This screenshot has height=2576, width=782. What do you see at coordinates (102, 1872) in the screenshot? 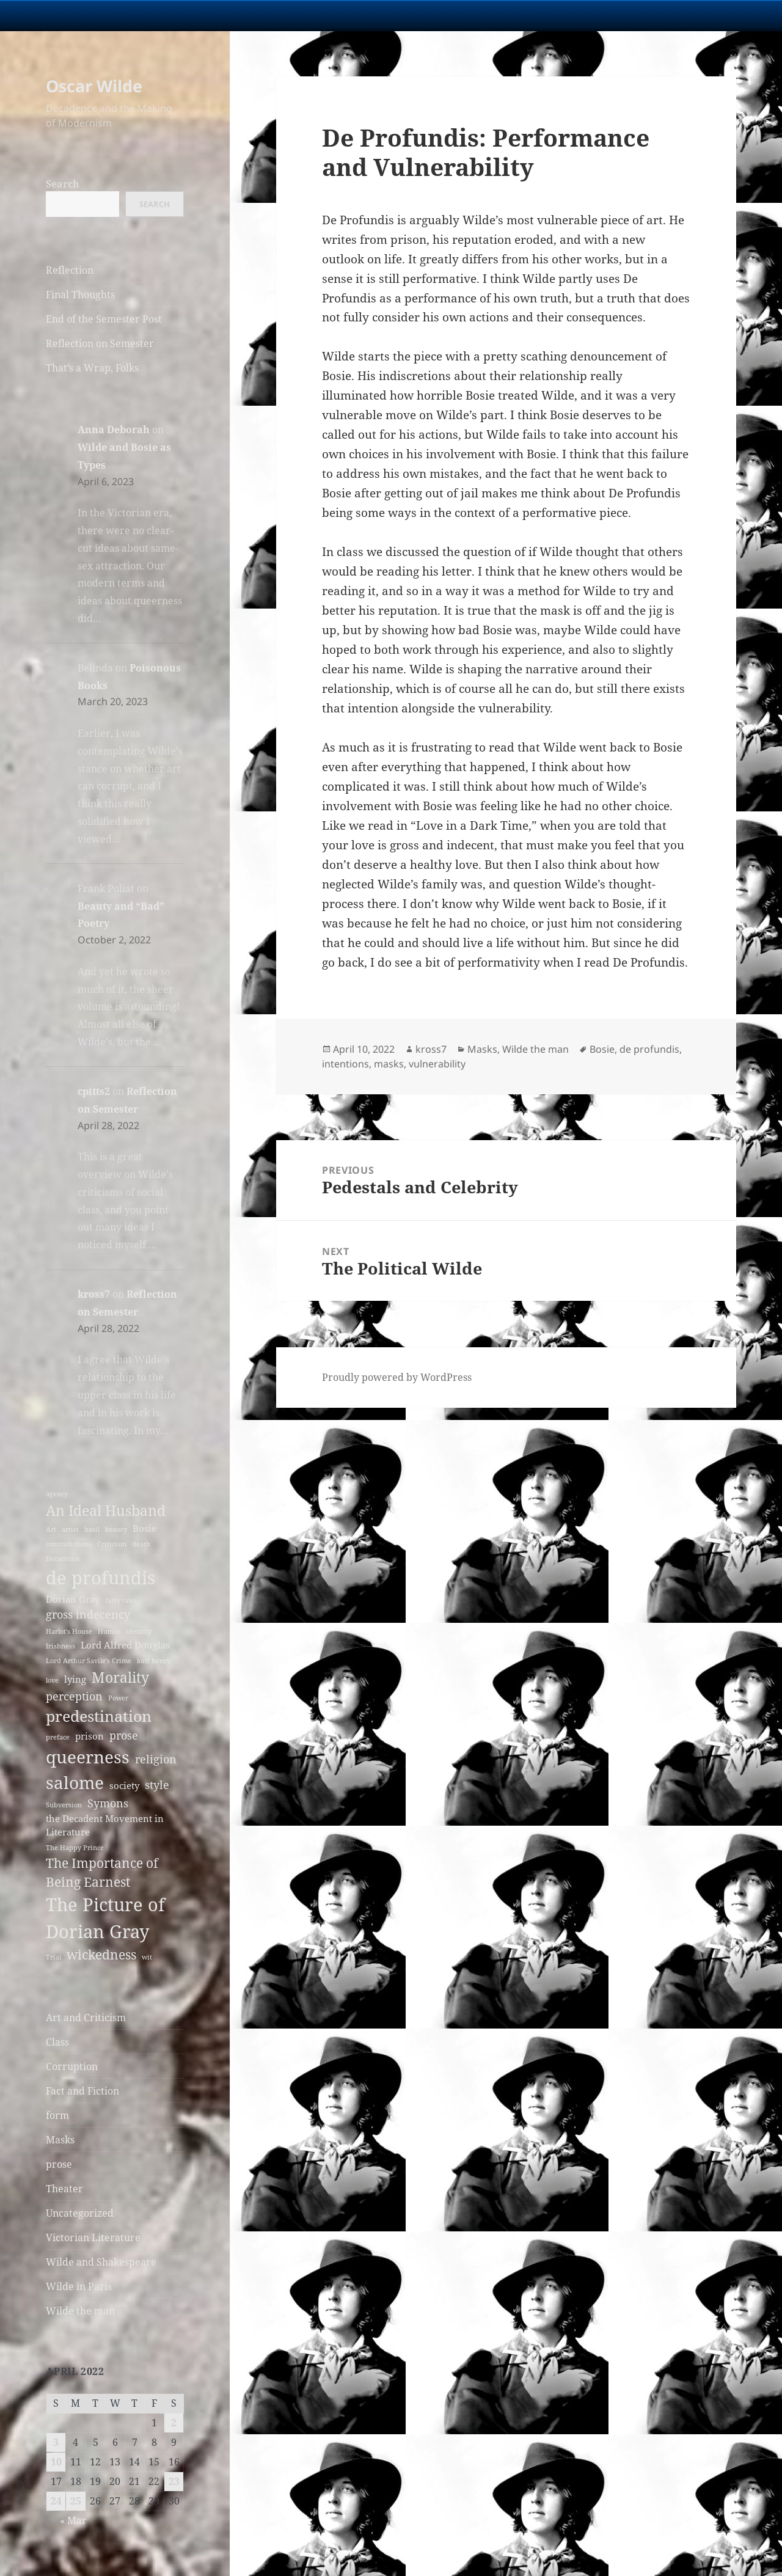
I see `The Importance of Being Earnest [The Importance of Being Earnest (5 items)]` at bounding box center [102, 1872].